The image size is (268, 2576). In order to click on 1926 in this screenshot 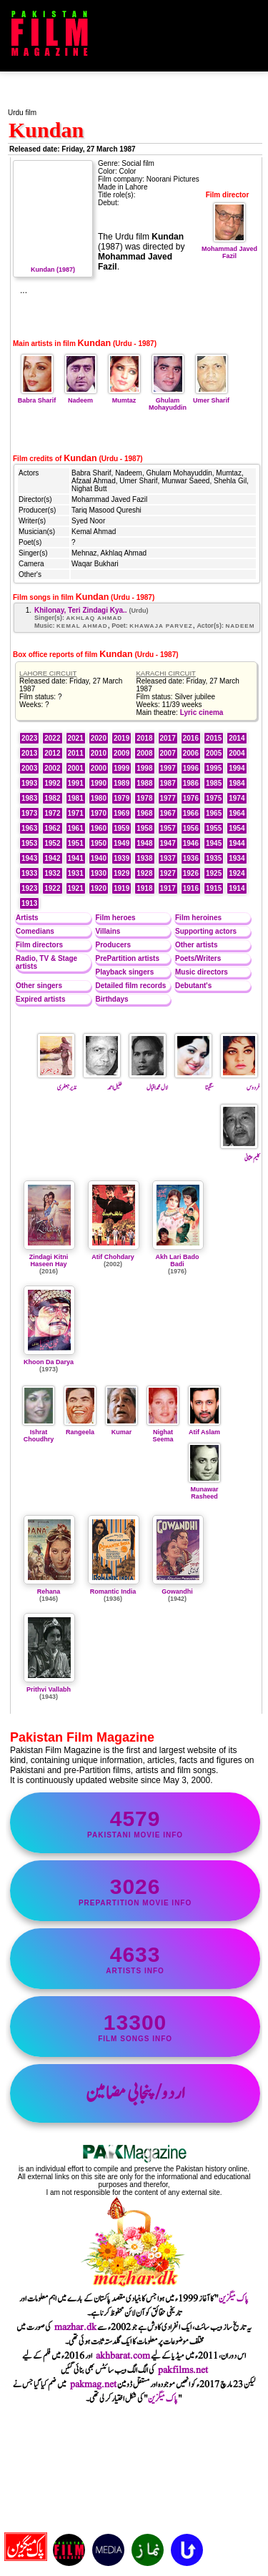, I will do `click(191, 873)`.